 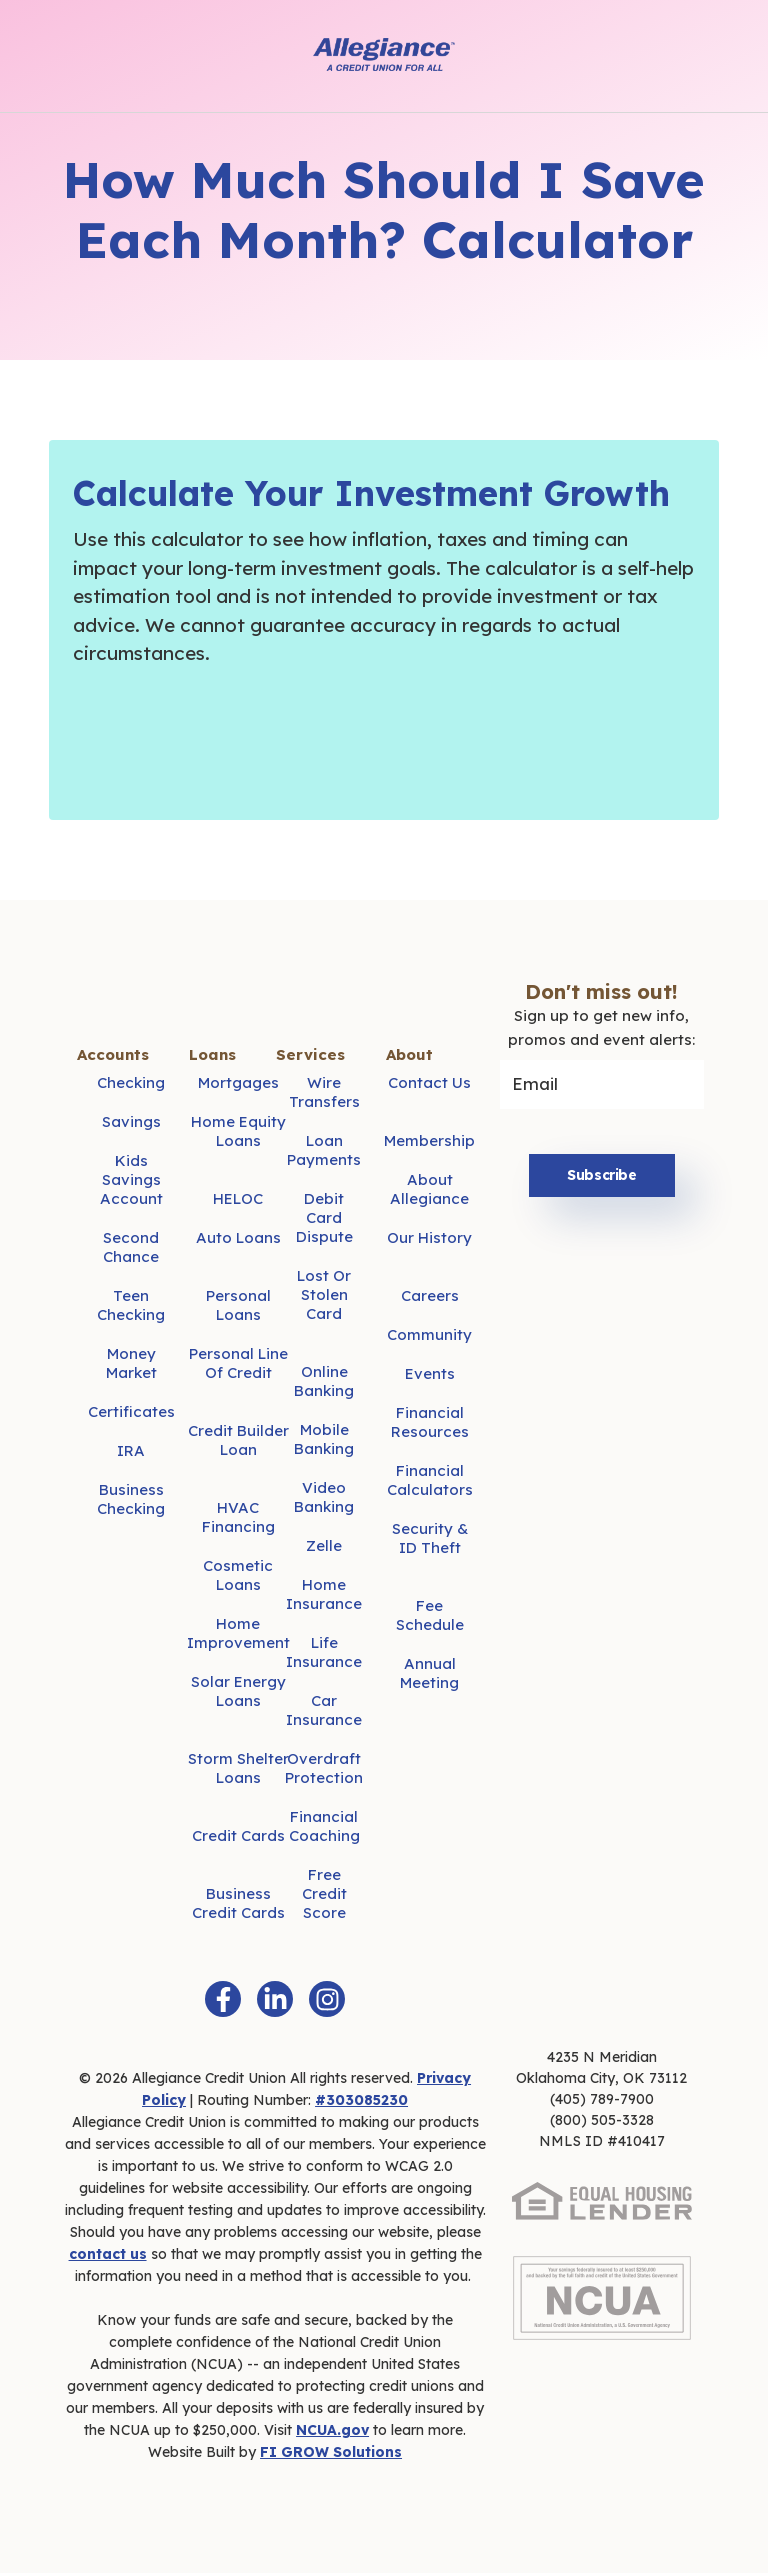 I want to click on Teen Checking [menuitem], so click(x=131, y=1305).